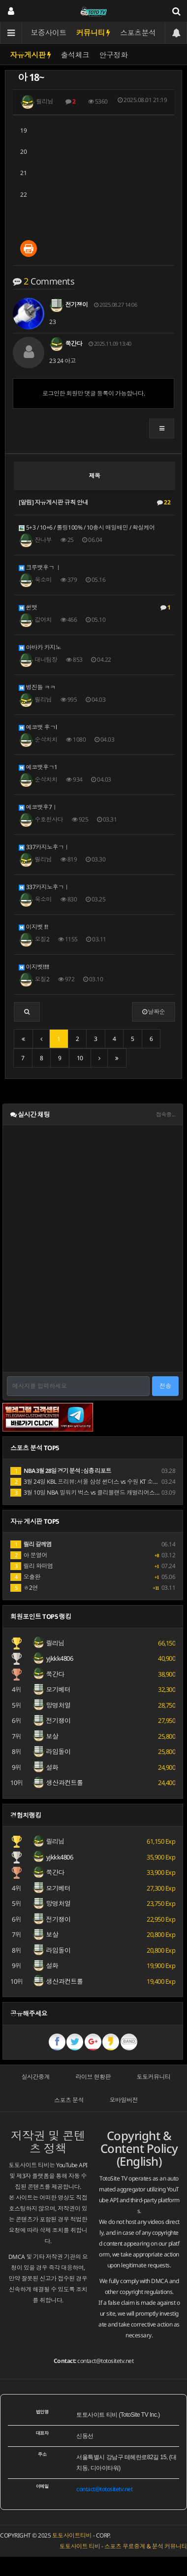 Image resolution: width=187 pixels, height=2576 pixels. I want to click on 자유게시판, so click(30, 55).